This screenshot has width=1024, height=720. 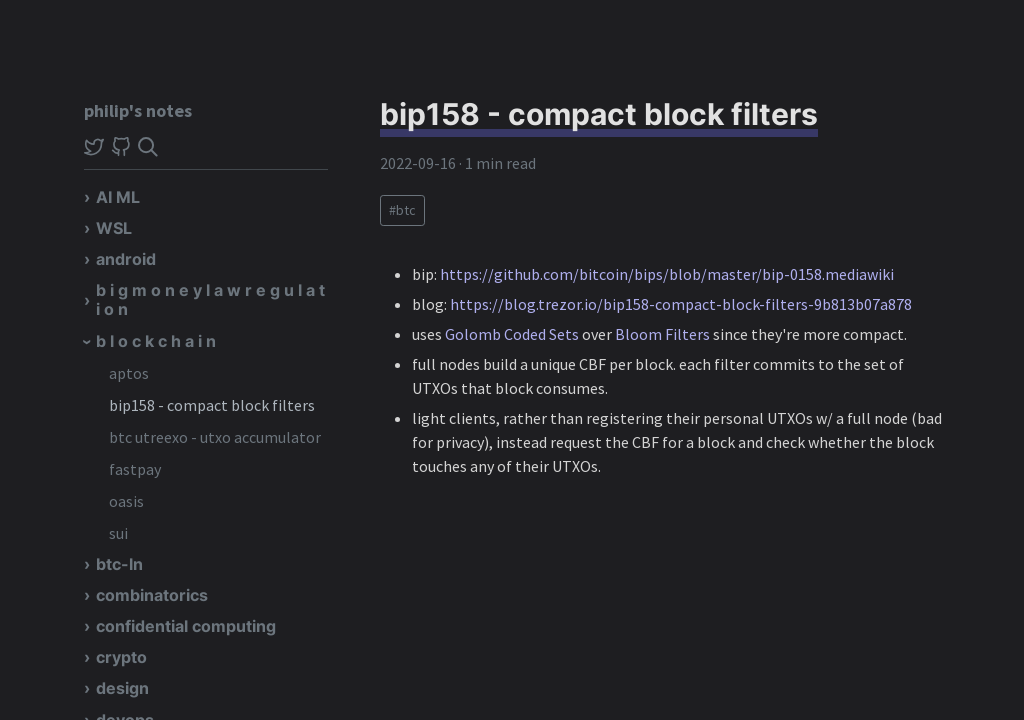 I want to click on btc utreexo - utxo accumulator, so click(x=215, y=437).